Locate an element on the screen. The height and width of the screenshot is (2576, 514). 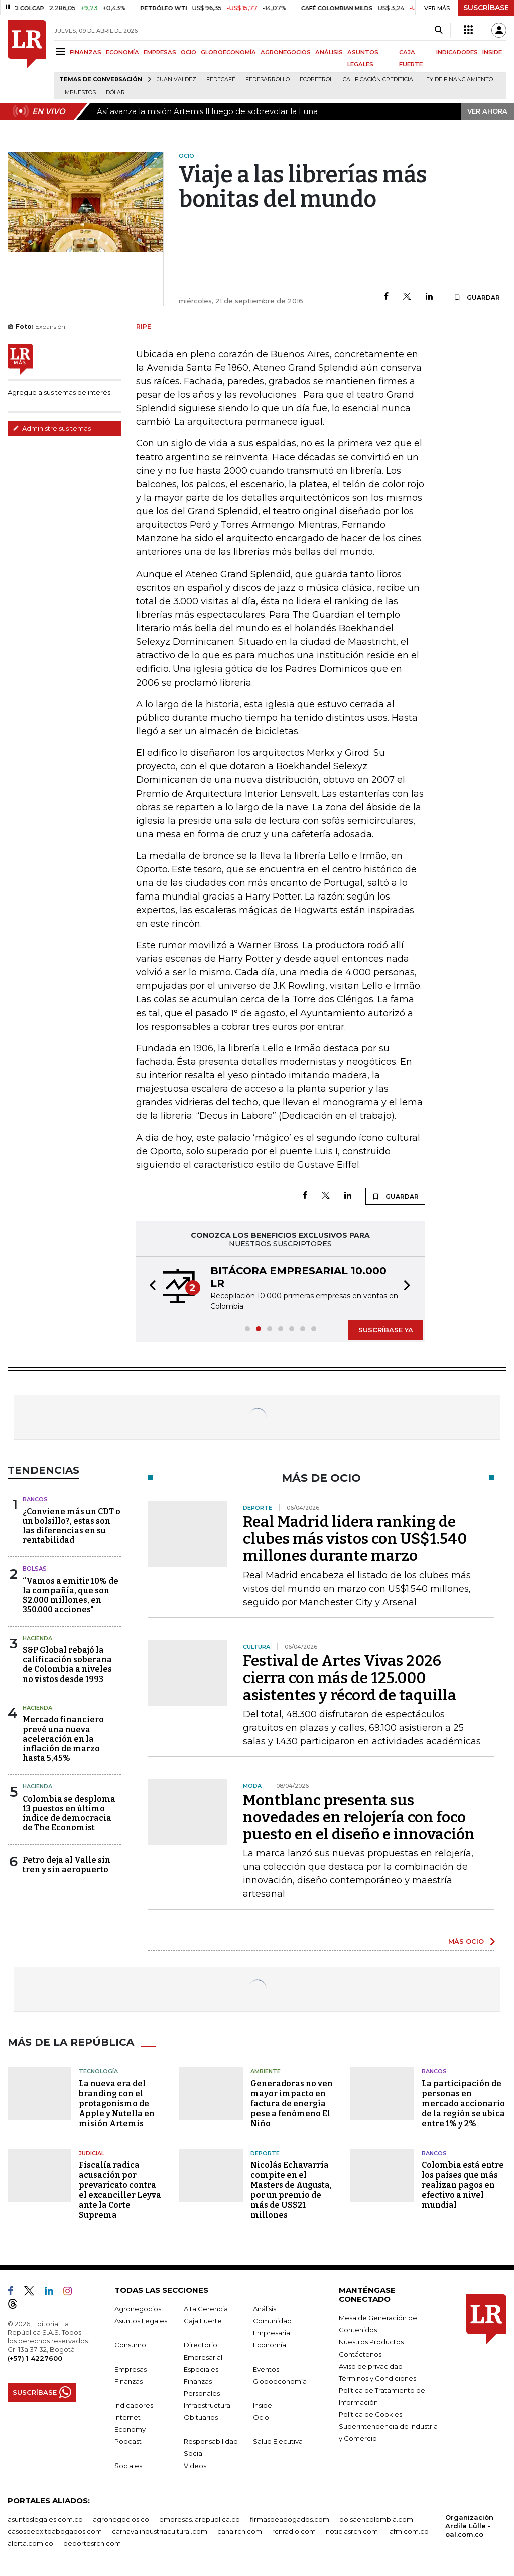
deportesrcn.com is located at coordinates (92, 2543).